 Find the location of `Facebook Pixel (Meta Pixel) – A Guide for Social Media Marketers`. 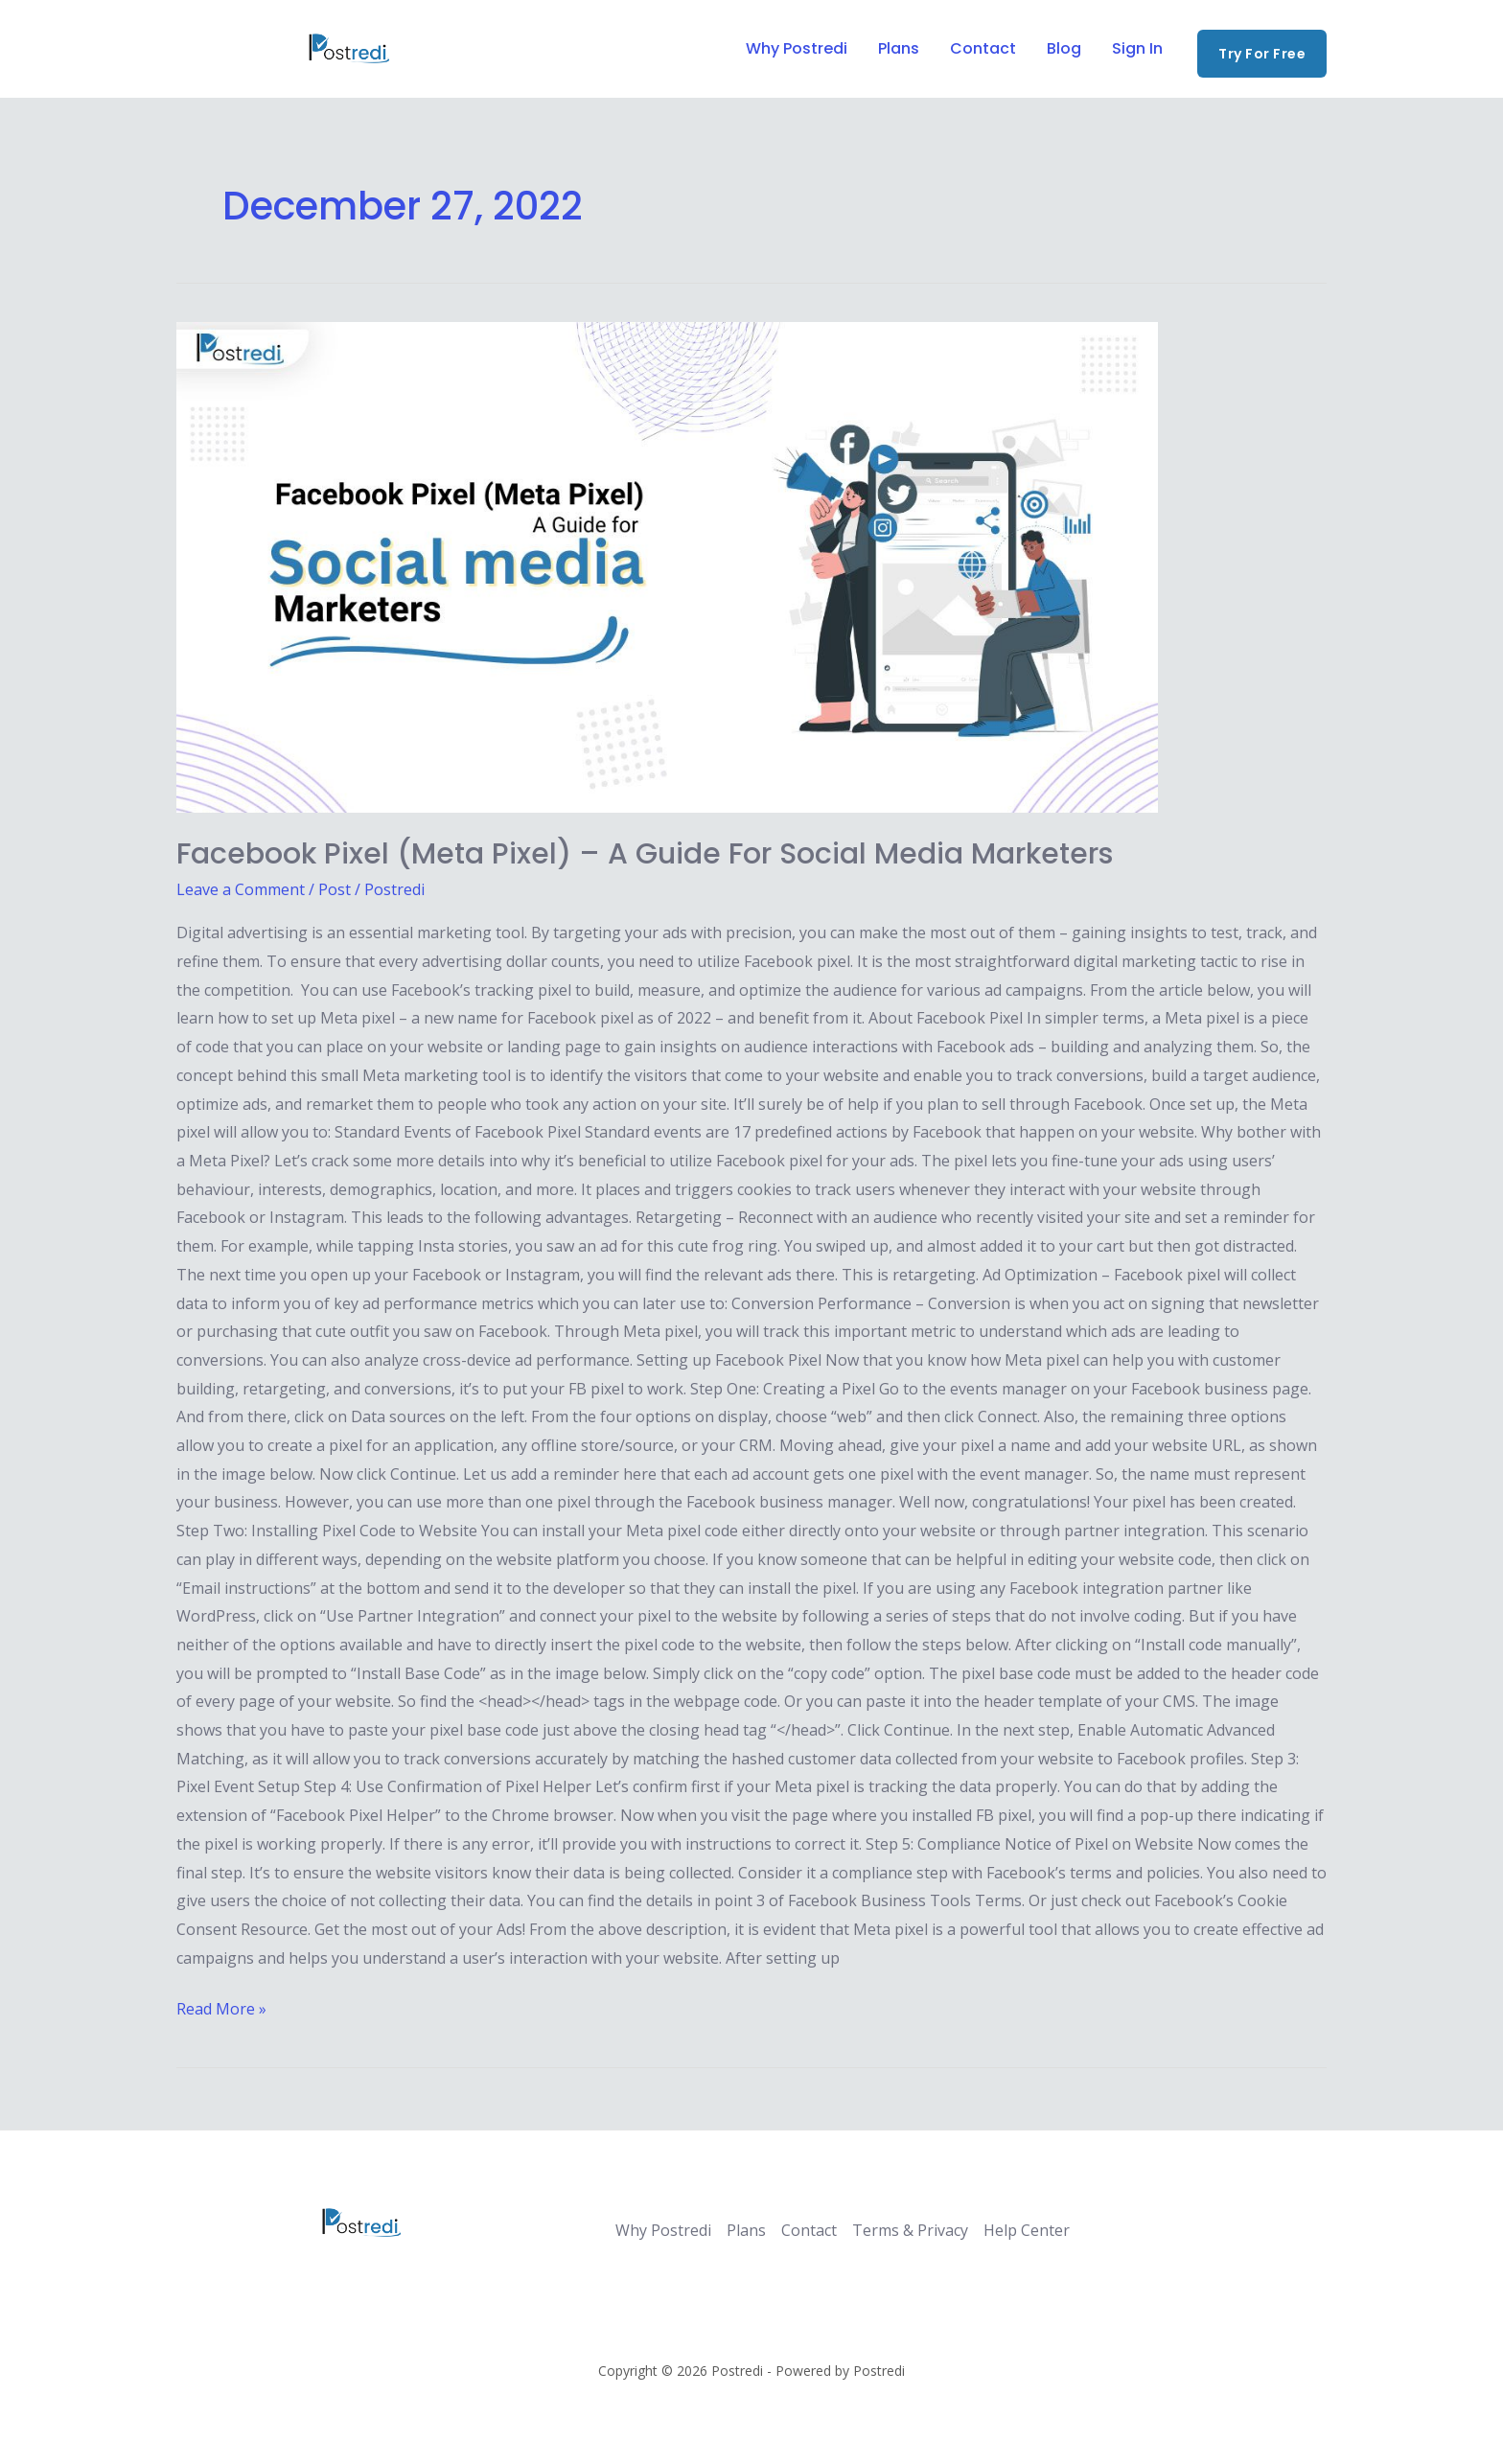

Facebook Pixel (Meta Pixel) – A Guide for Social Media Marketers is located at coordinates (644, 854).